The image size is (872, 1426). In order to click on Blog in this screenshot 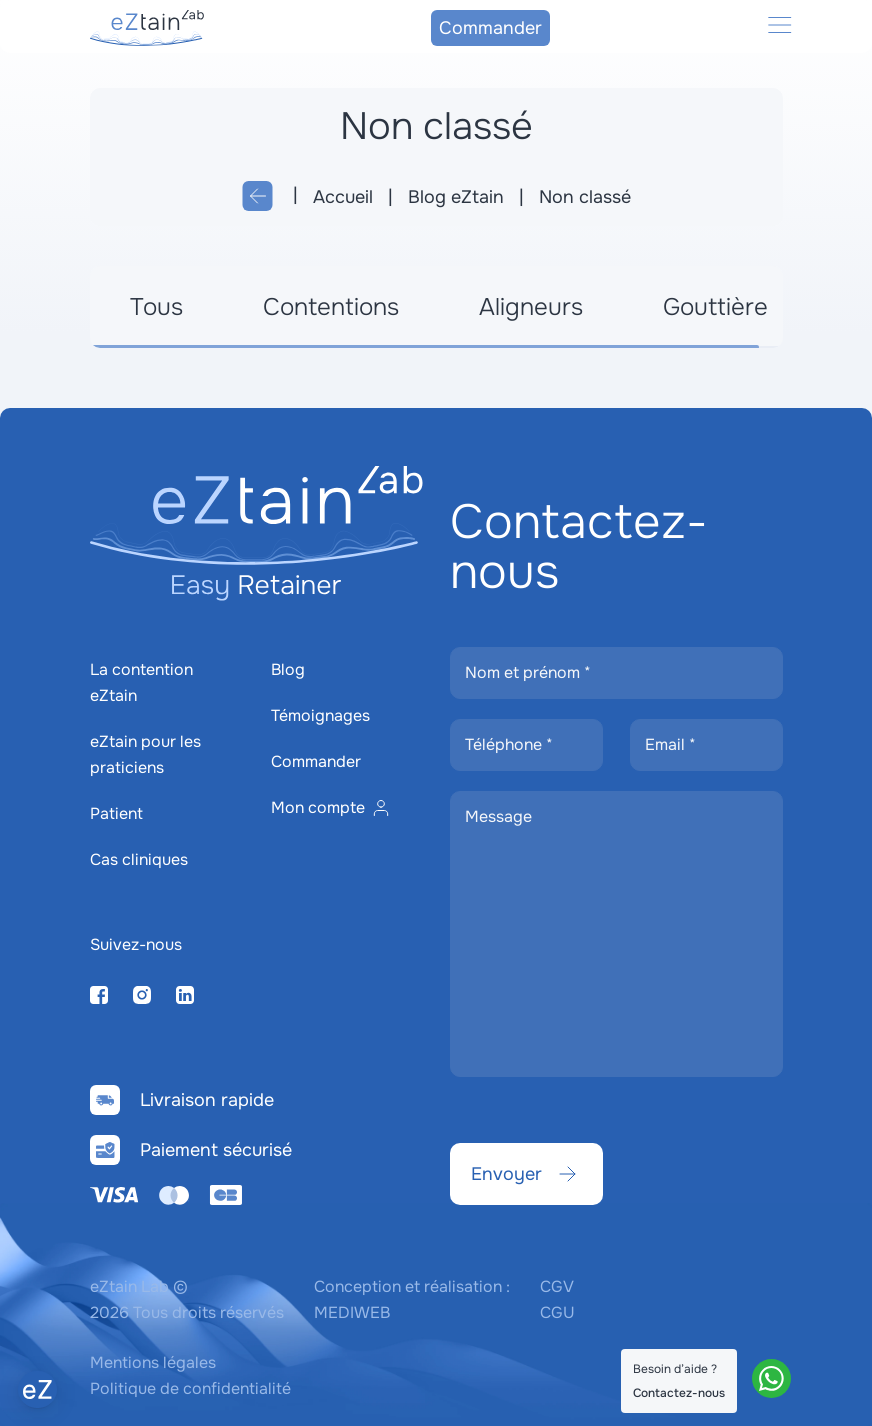, I will do `click(288, 669)`.